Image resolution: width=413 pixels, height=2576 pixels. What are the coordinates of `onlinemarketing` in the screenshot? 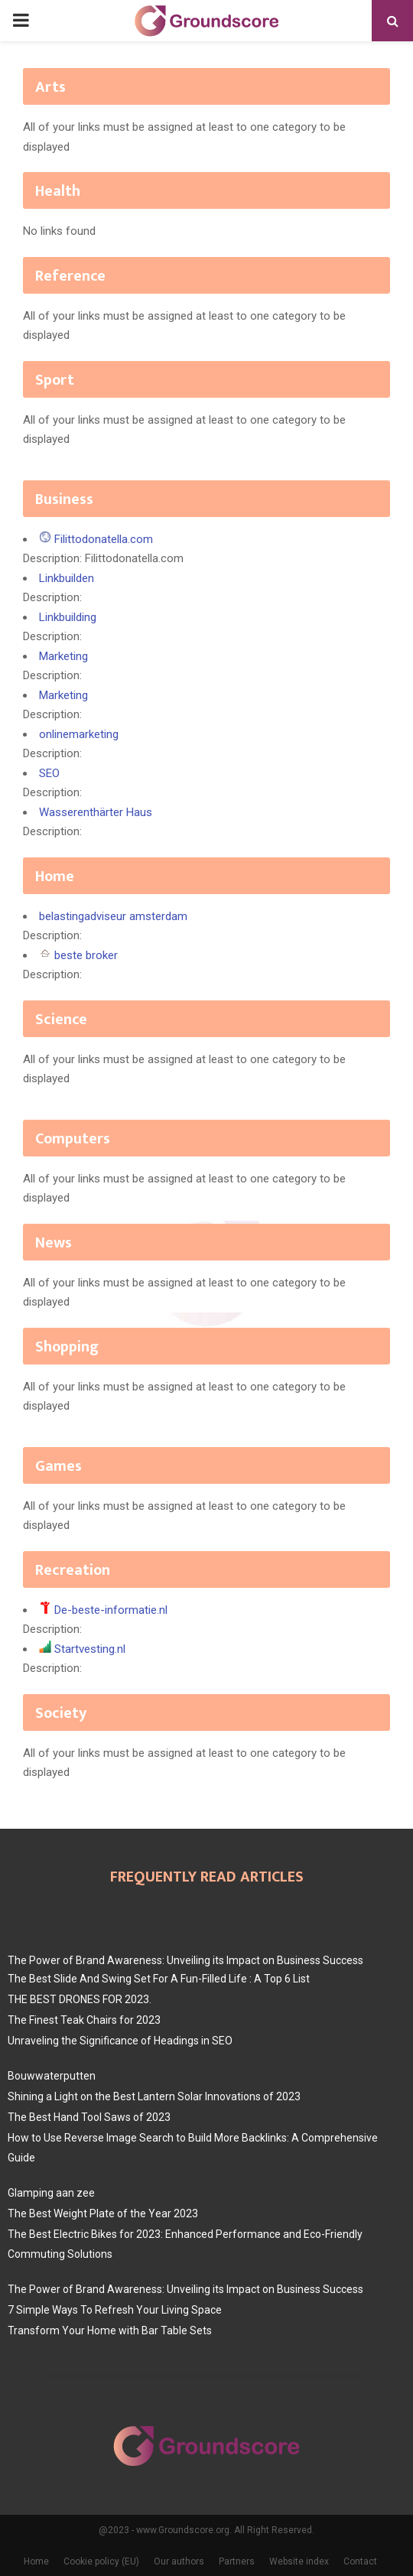 It's located at (79, 734).